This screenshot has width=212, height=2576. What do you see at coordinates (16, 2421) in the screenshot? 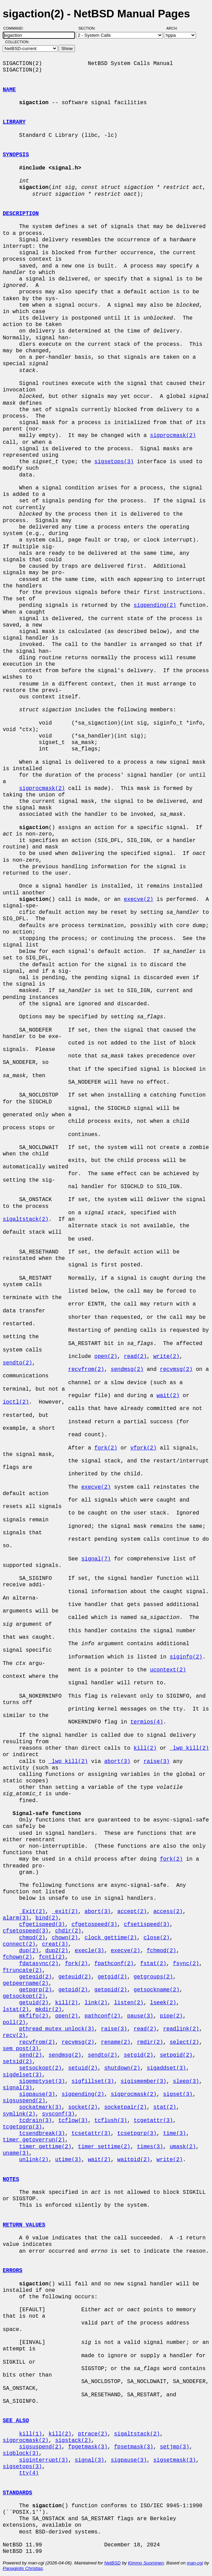
I see `SEE ALSO` at bounding box center [16, 2421].